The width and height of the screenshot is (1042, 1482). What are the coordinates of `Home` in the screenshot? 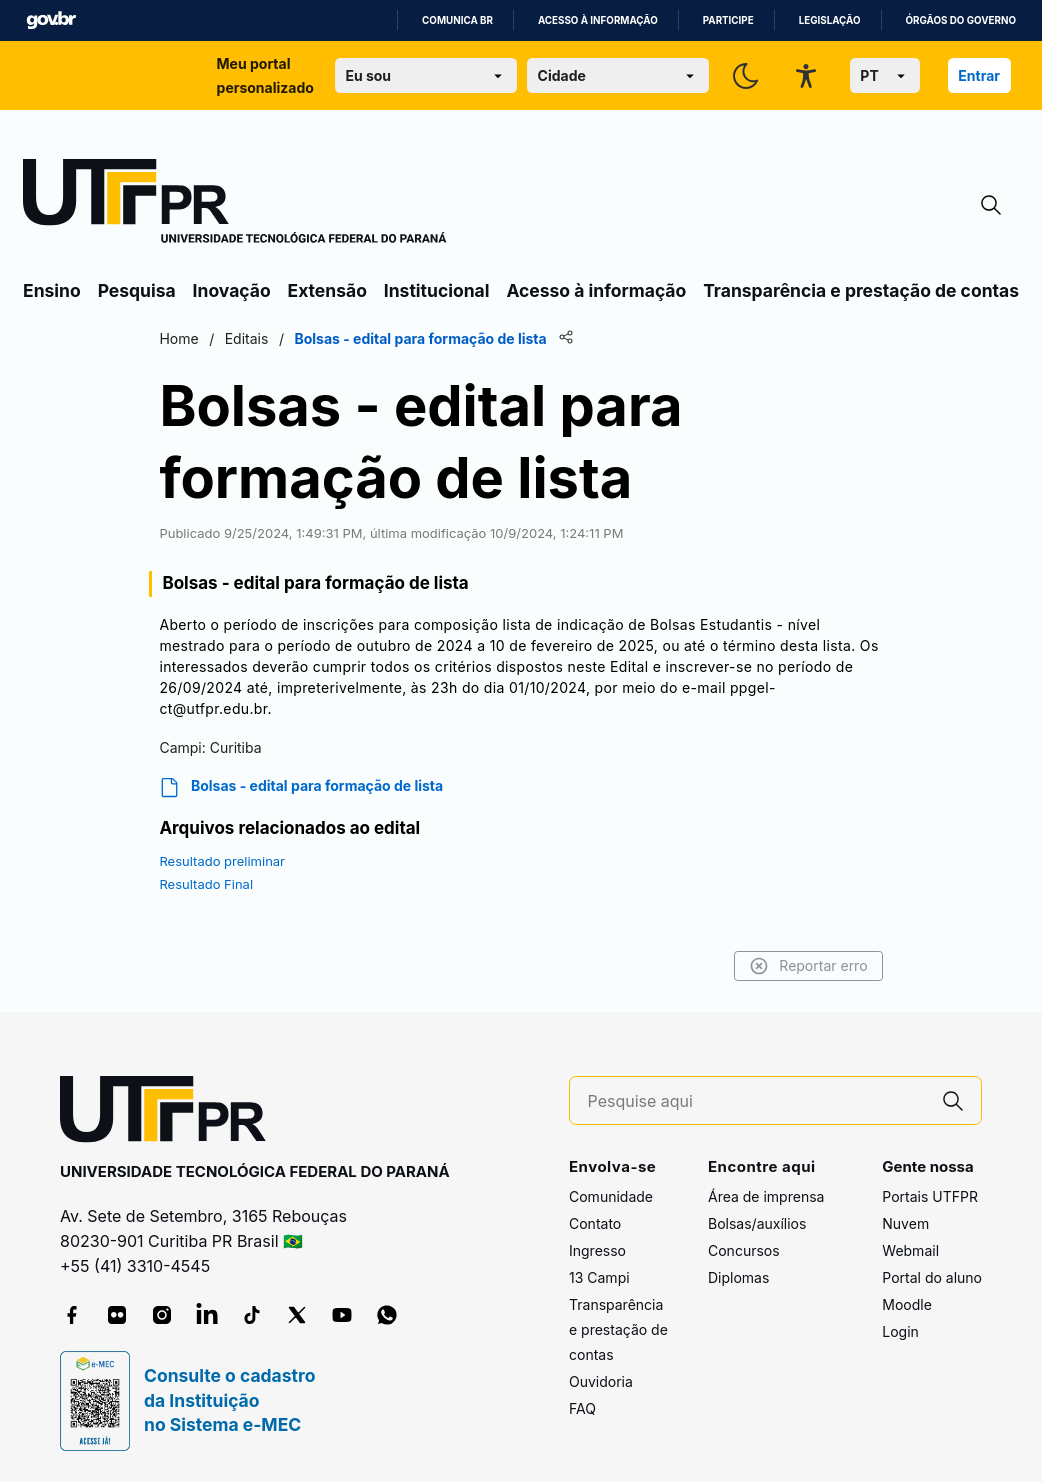 It's located at (181, 338).